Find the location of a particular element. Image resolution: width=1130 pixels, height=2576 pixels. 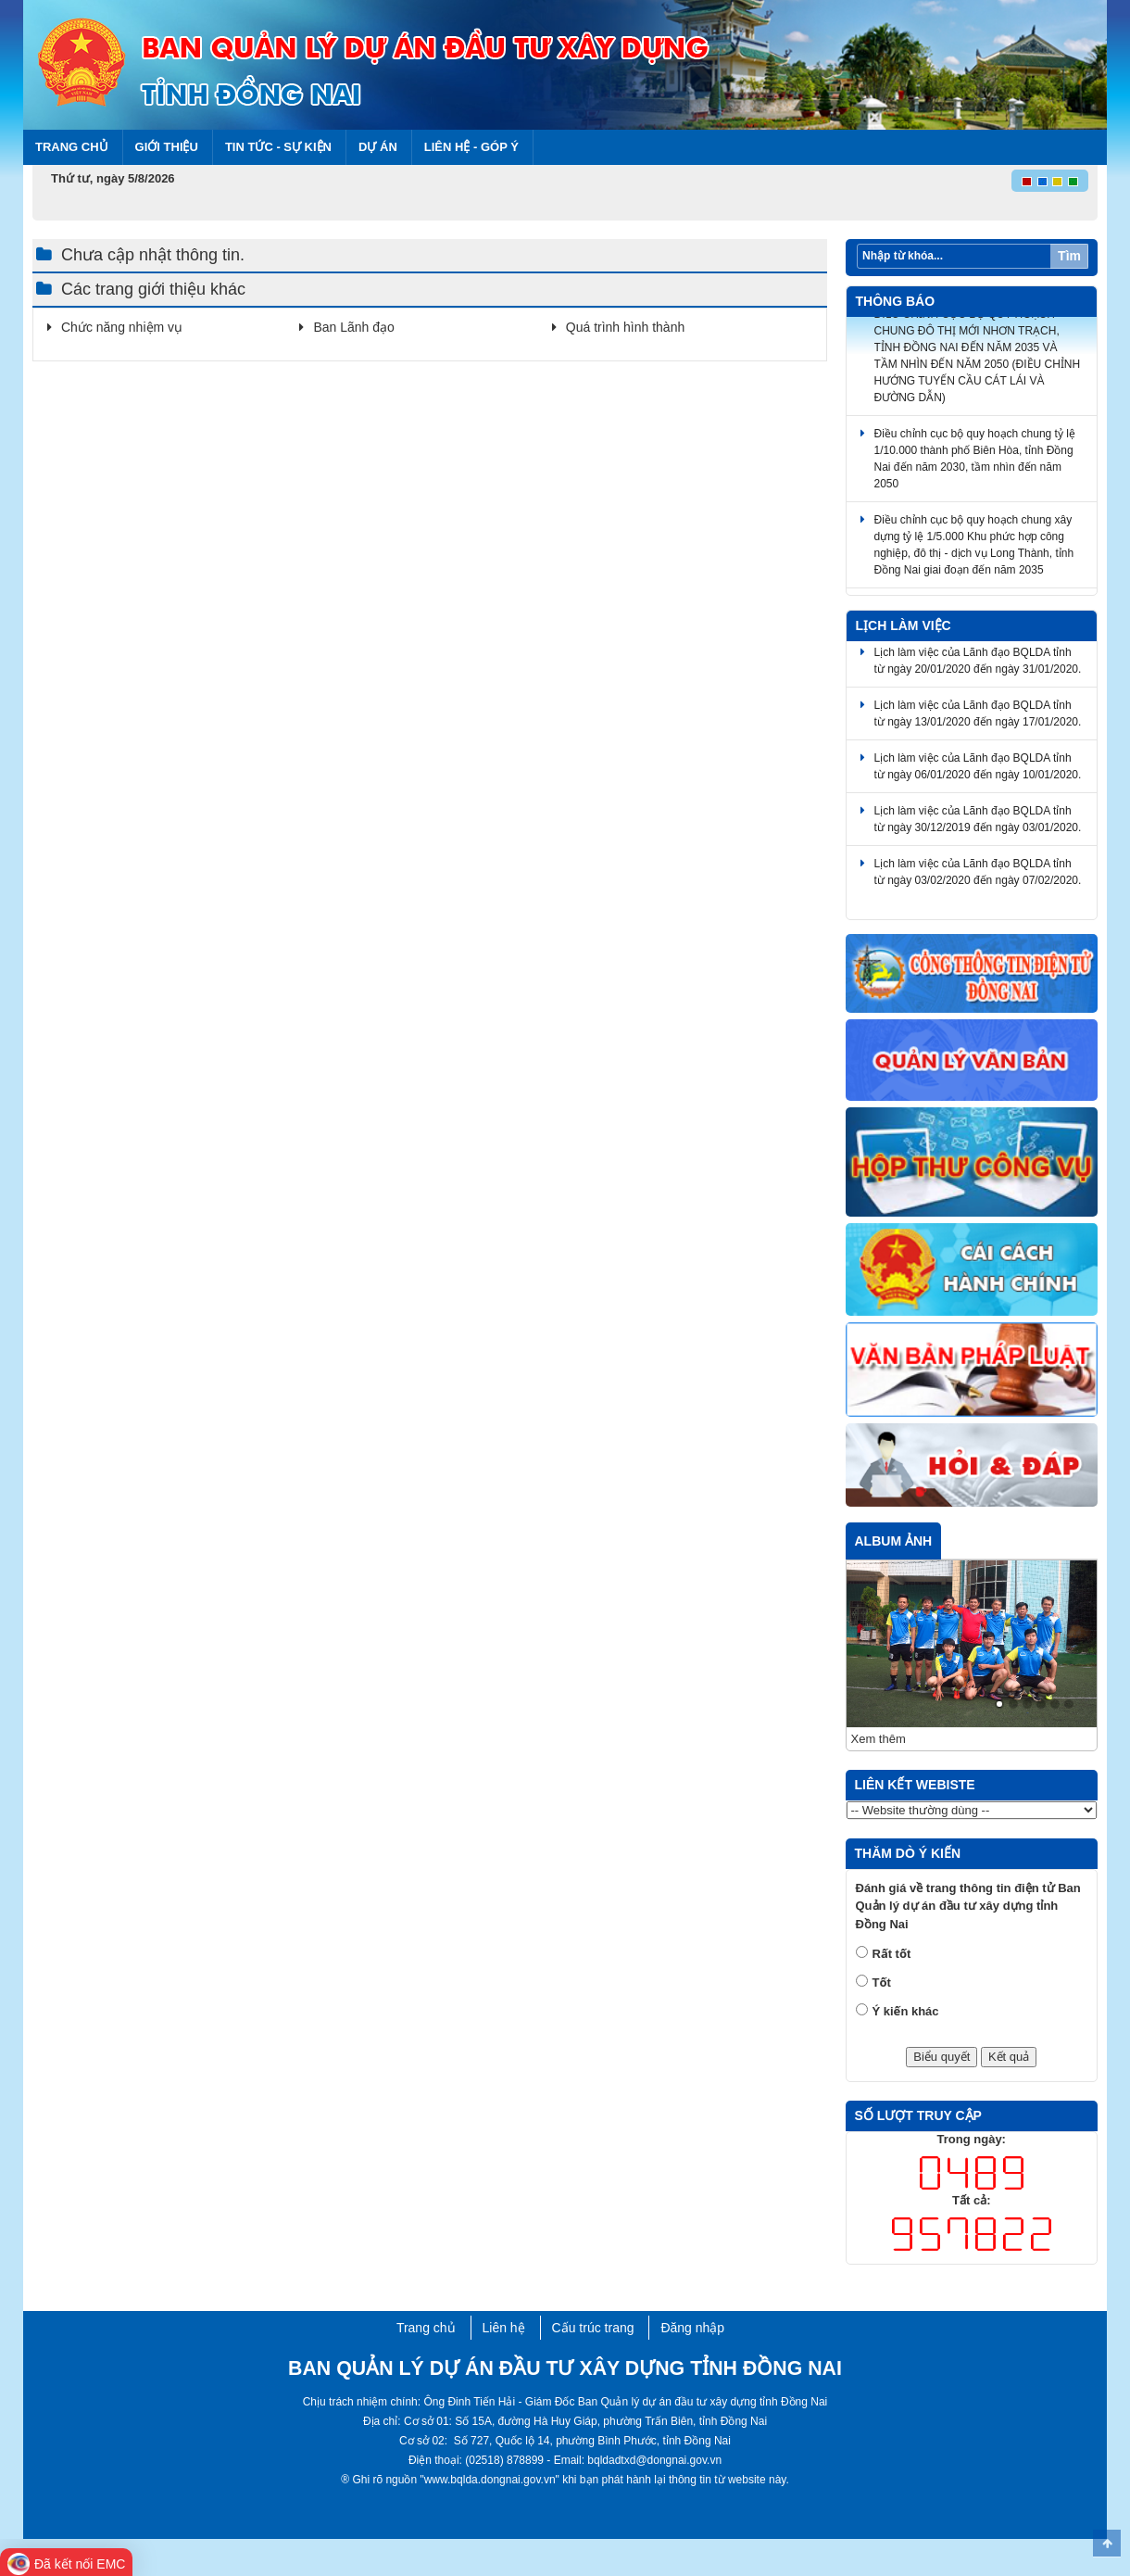

Tin tức - Sự kiện is located at coordinates (278, 147).